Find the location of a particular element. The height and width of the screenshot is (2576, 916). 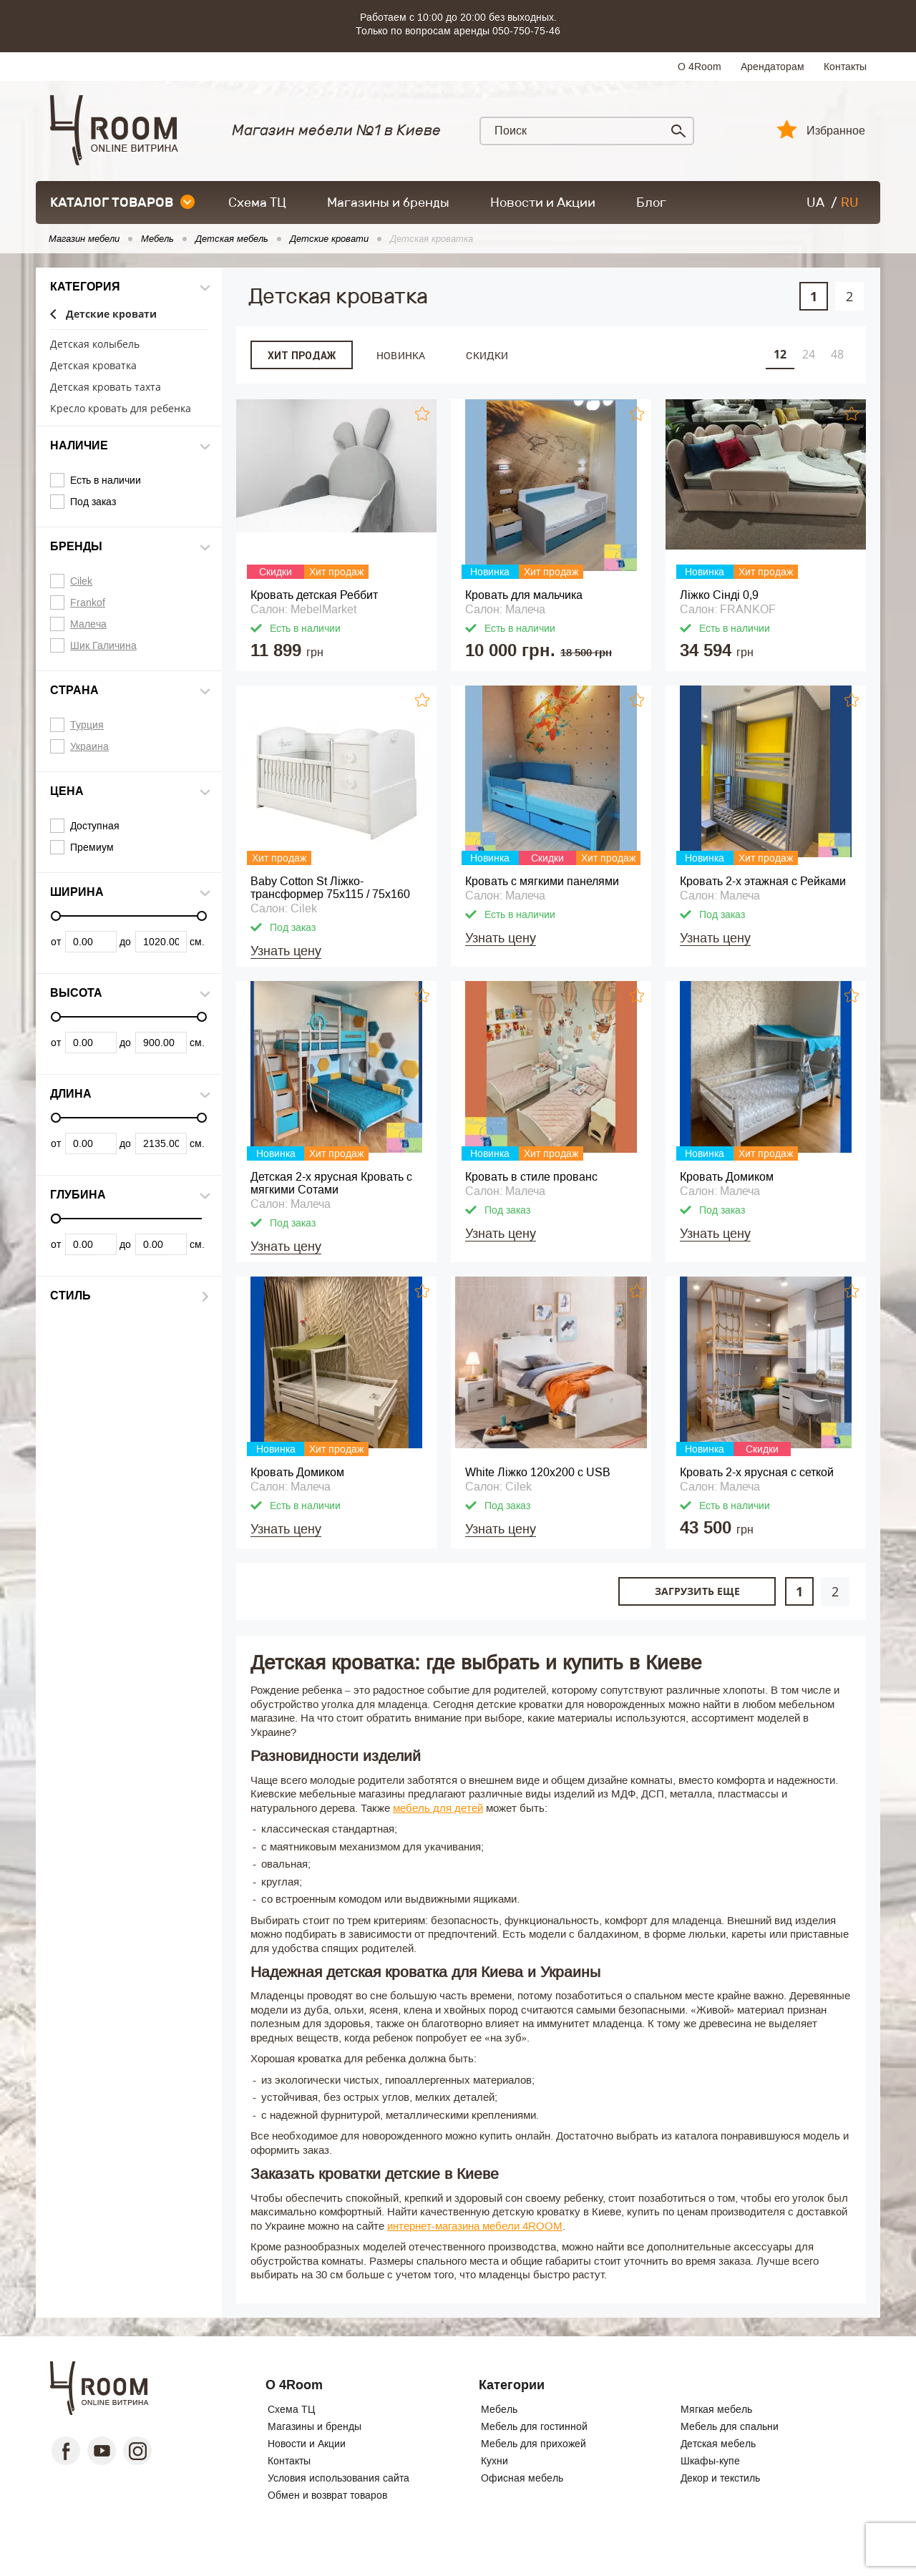

Кровать в стиле прованс is located at coordinates (531, 1177).